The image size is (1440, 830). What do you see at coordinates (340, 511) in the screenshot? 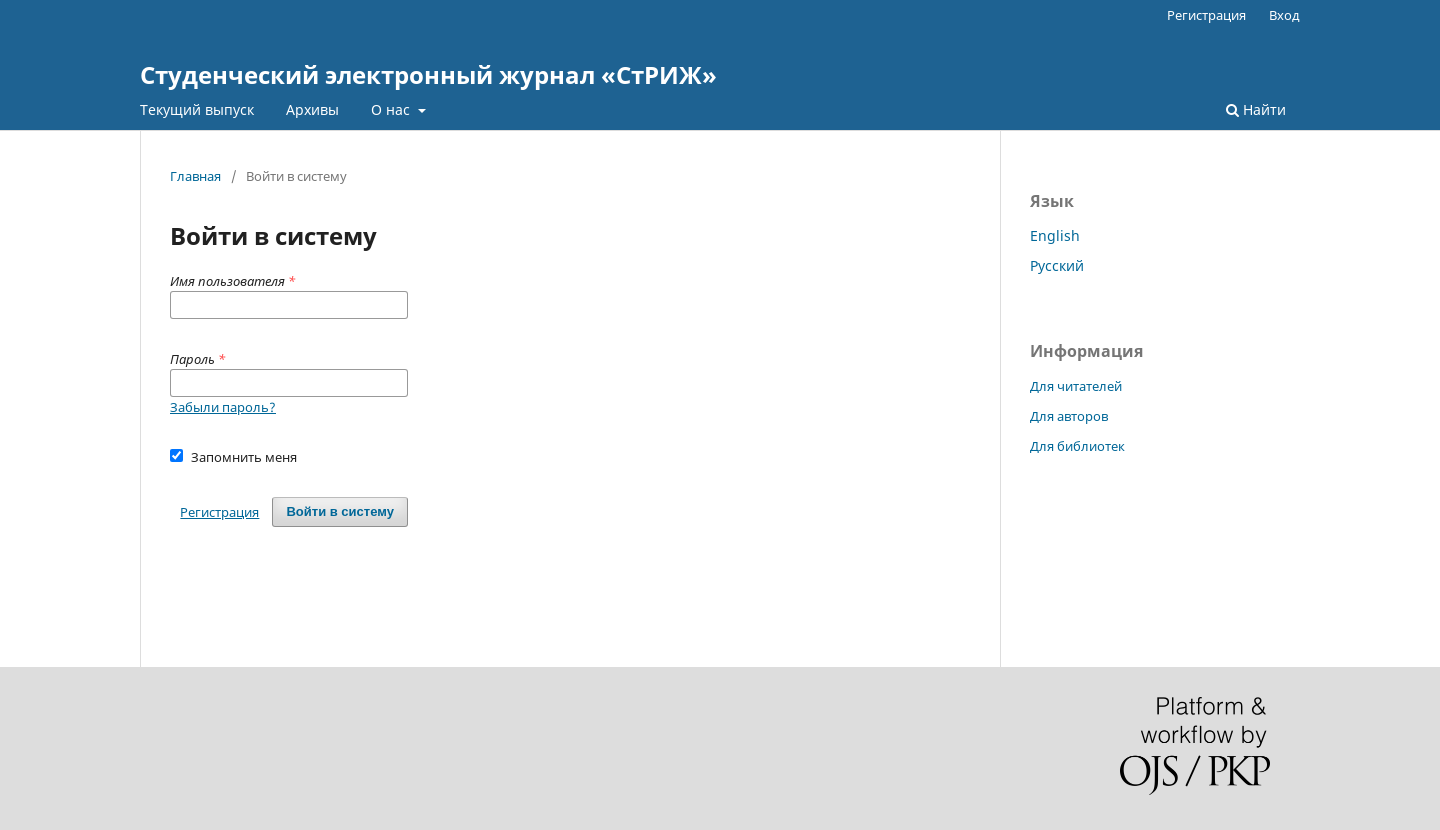
I see `Войти в систему` at bounding box center [340, 511].